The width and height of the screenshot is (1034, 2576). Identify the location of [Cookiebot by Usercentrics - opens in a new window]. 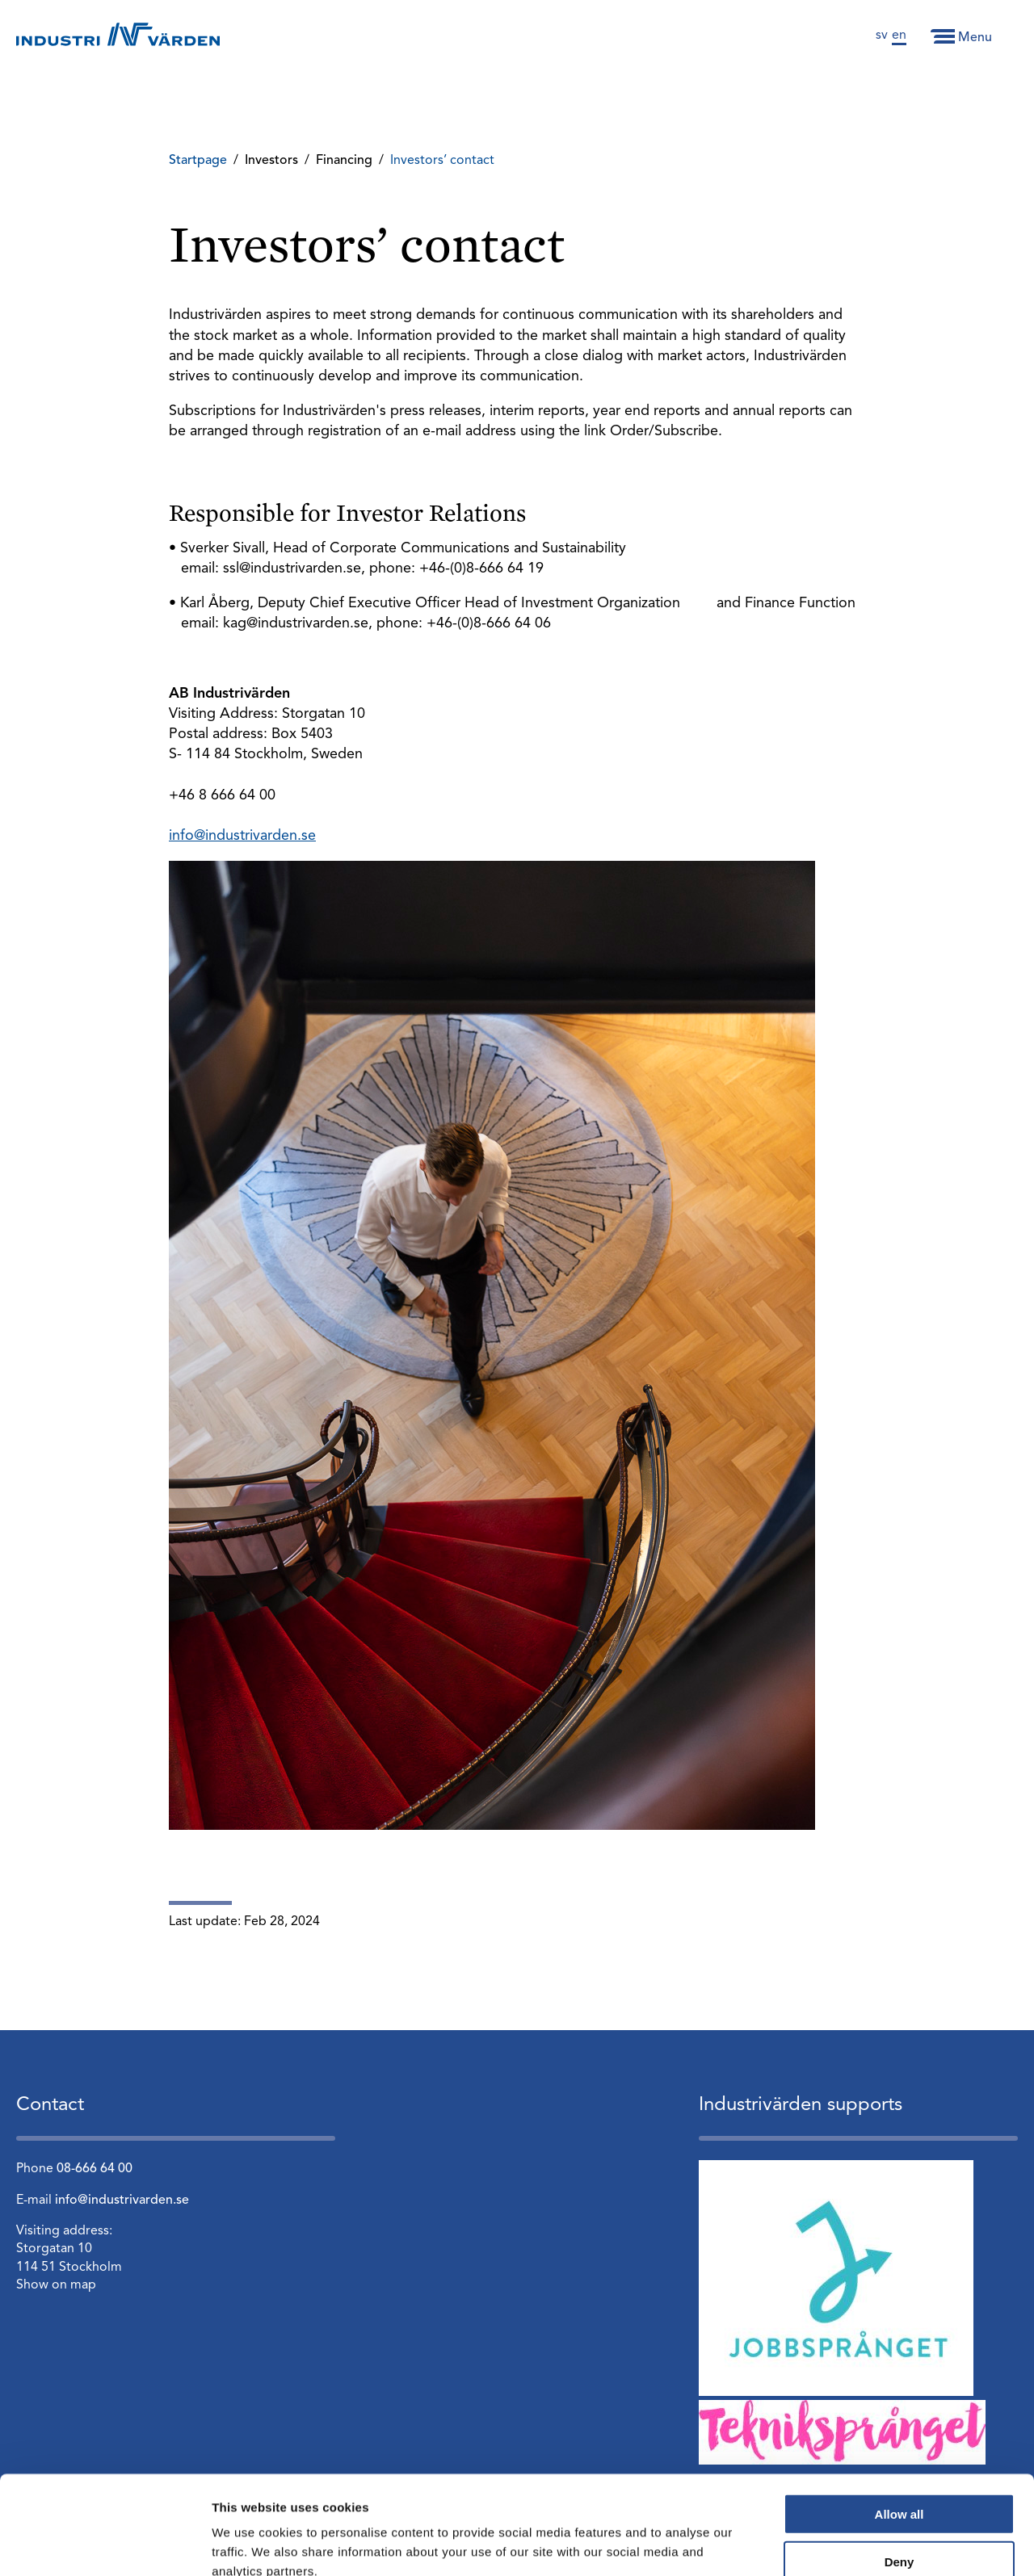
(104, 2544).